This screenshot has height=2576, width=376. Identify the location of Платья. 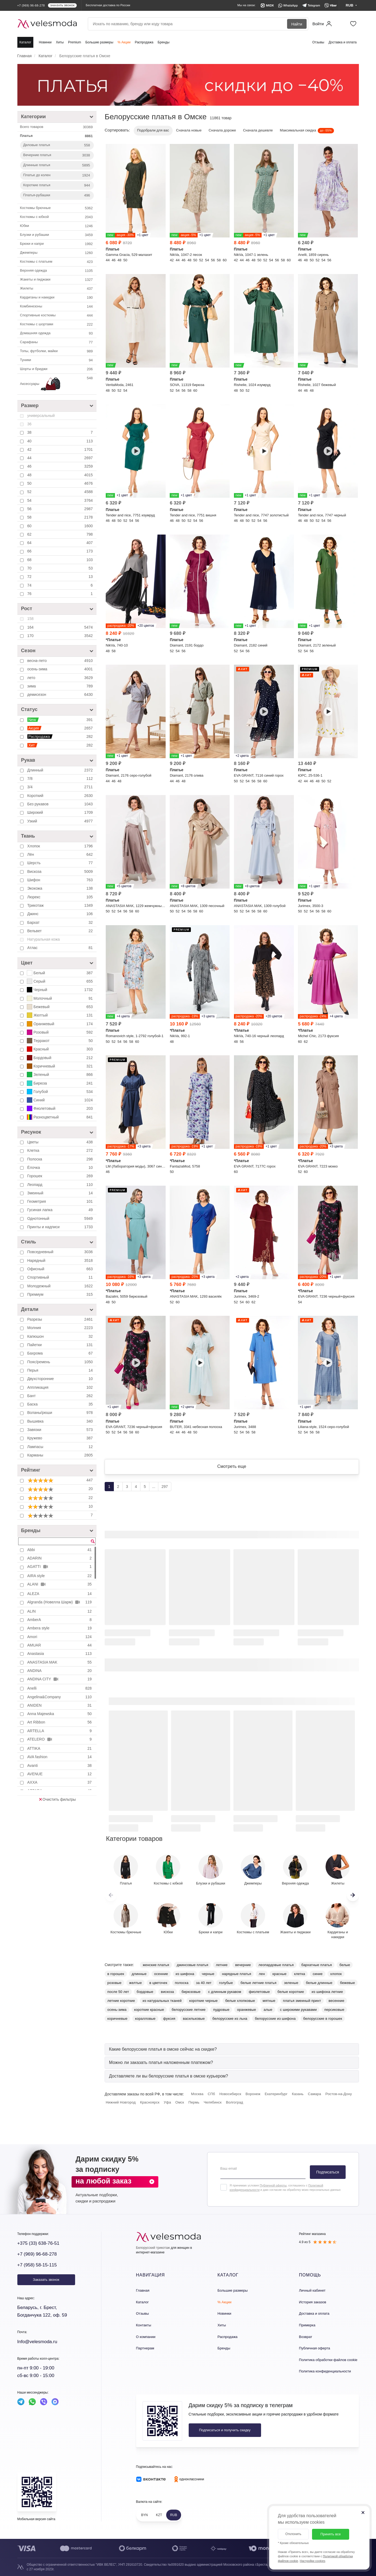
(57, 136).